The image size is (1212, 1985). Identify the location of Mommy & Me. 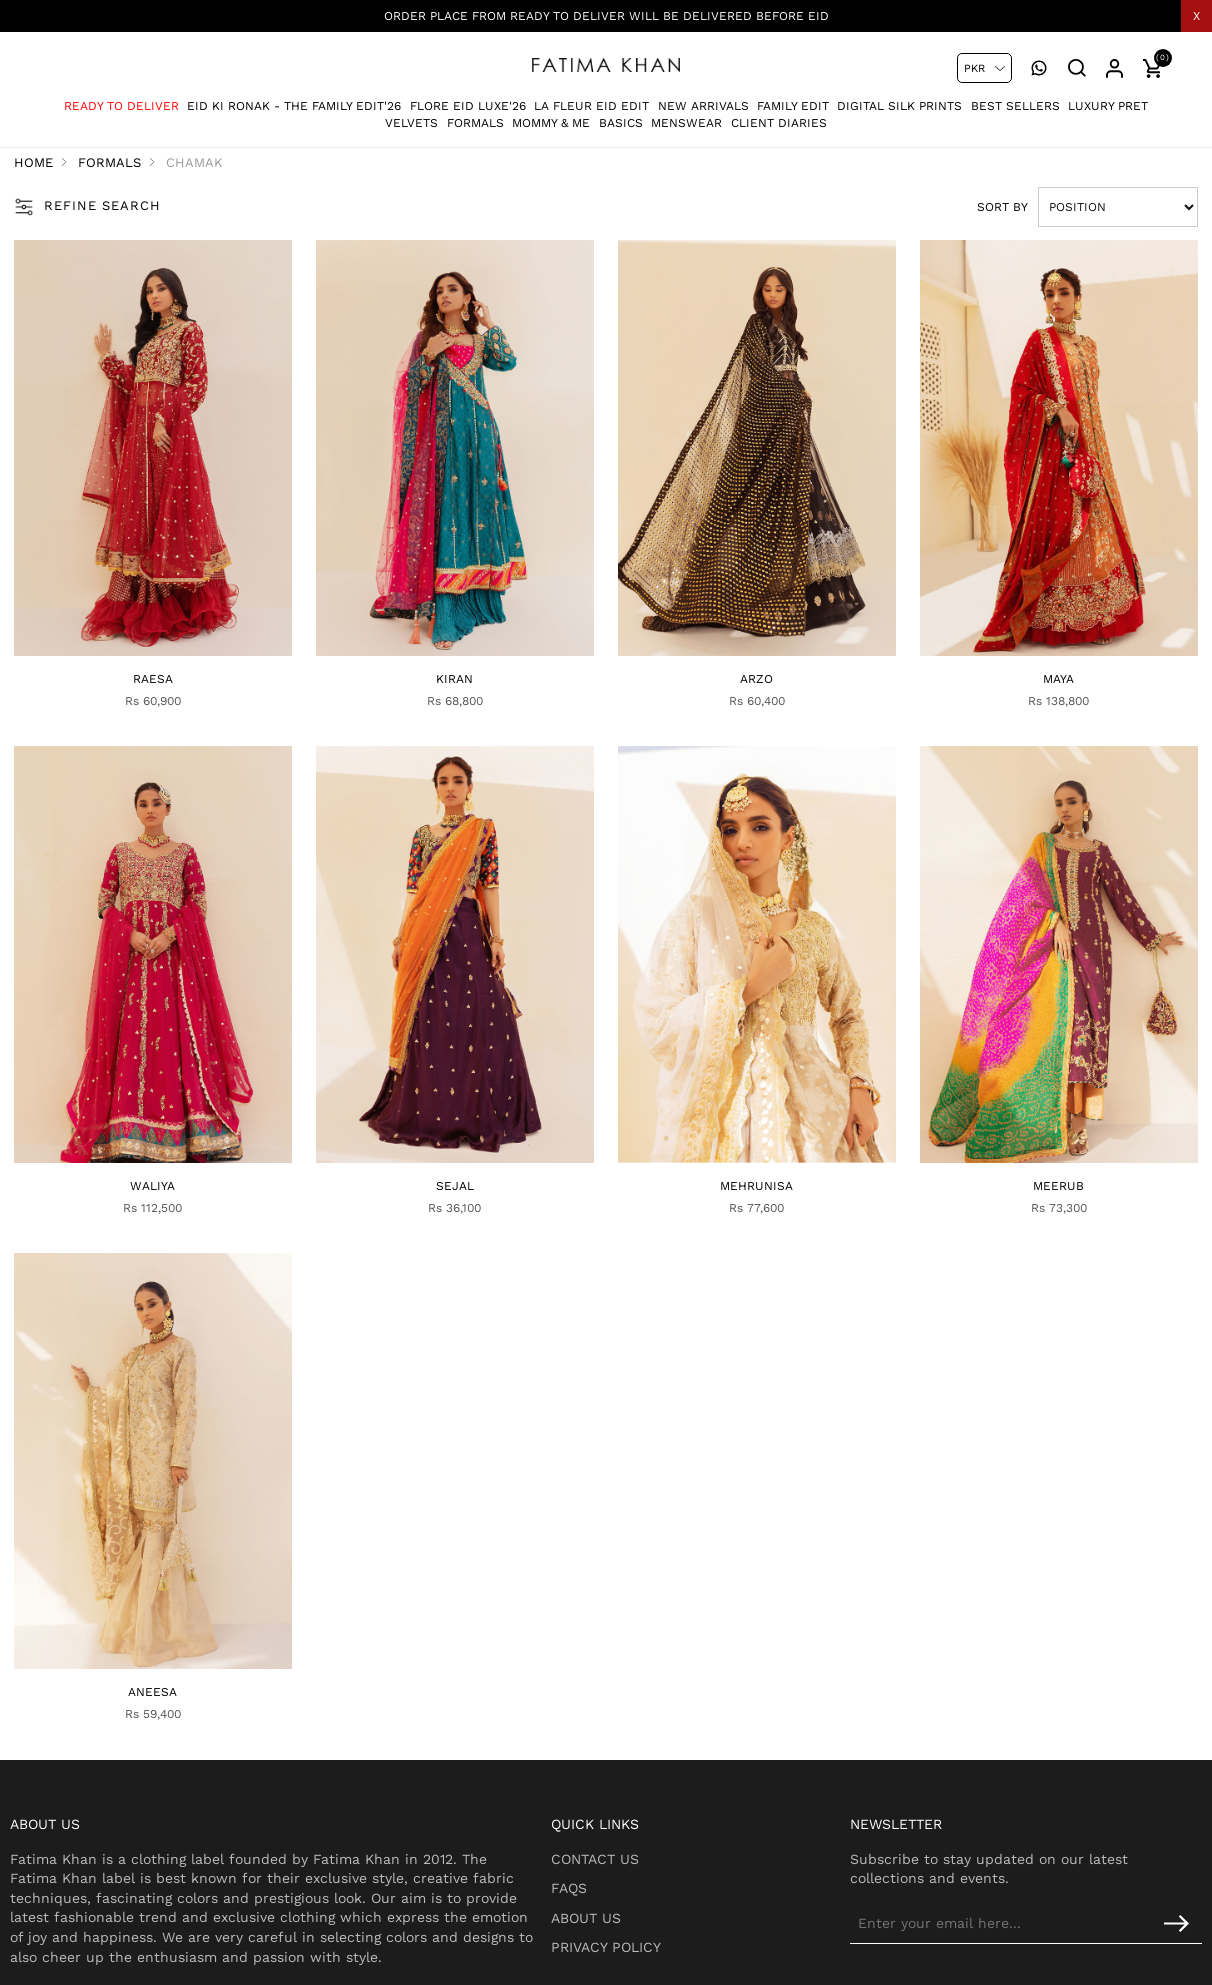
(551, 116).